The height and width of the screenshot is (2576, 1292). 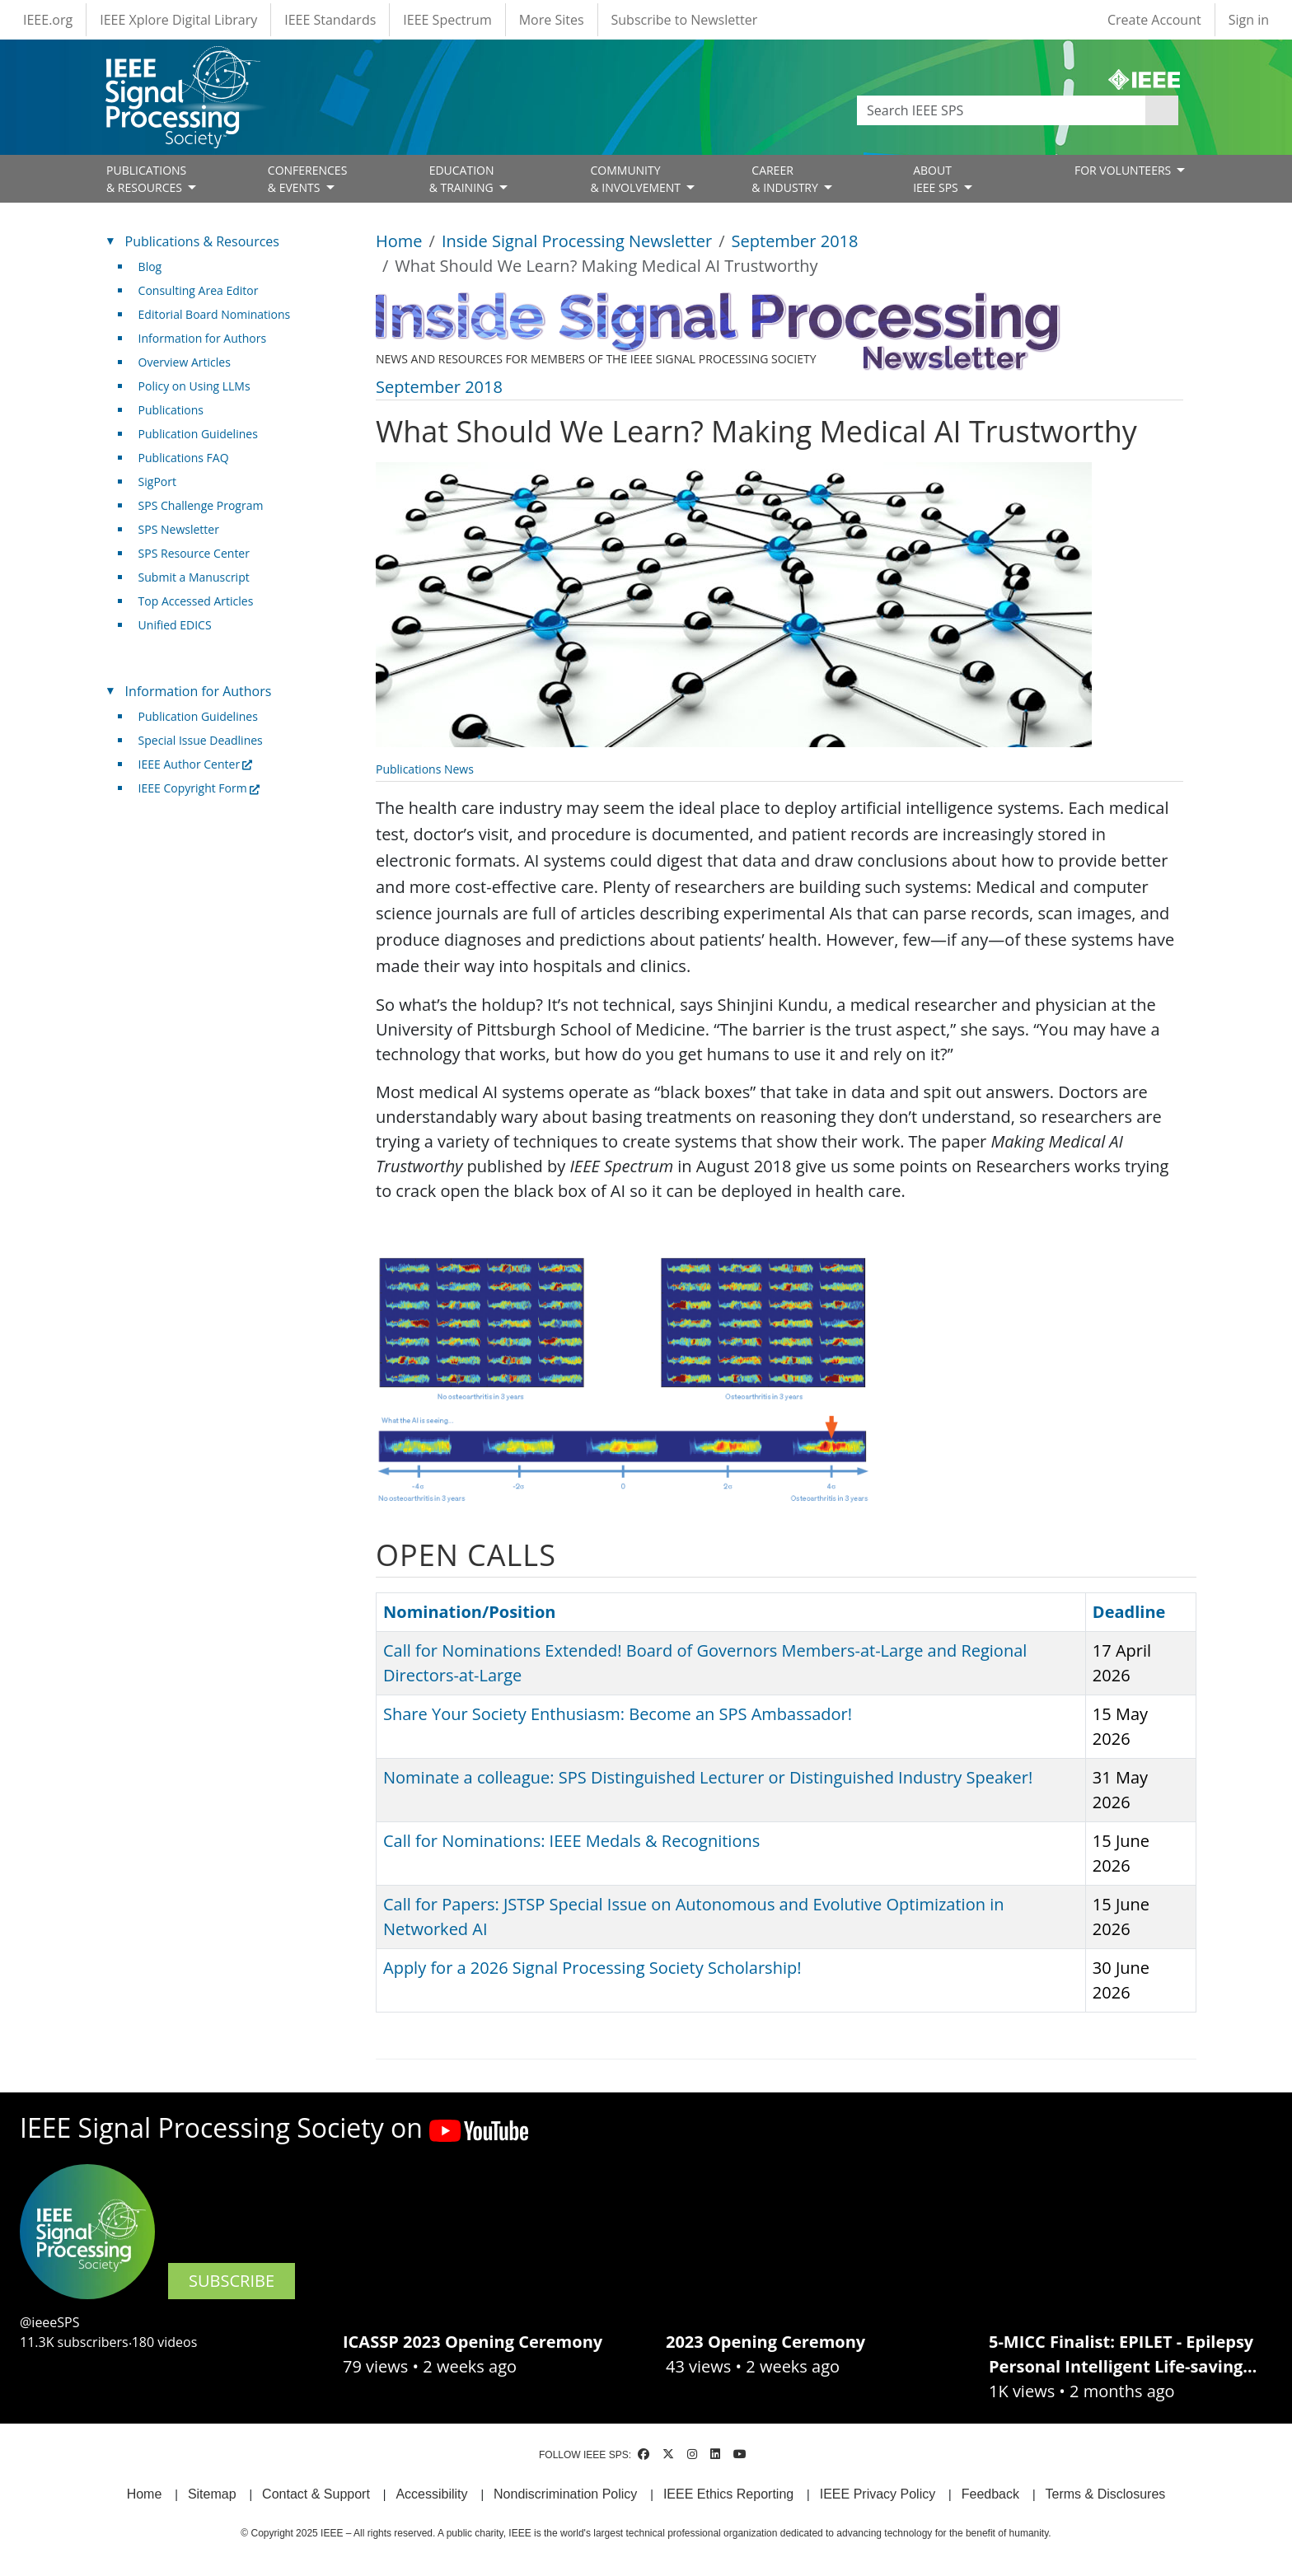 What do you see at coordinates (146, 178) in the screenshot?
I see `PUBLICATIONS& RESOURCES [Open main submenu]` at bounding box center [146, 178].